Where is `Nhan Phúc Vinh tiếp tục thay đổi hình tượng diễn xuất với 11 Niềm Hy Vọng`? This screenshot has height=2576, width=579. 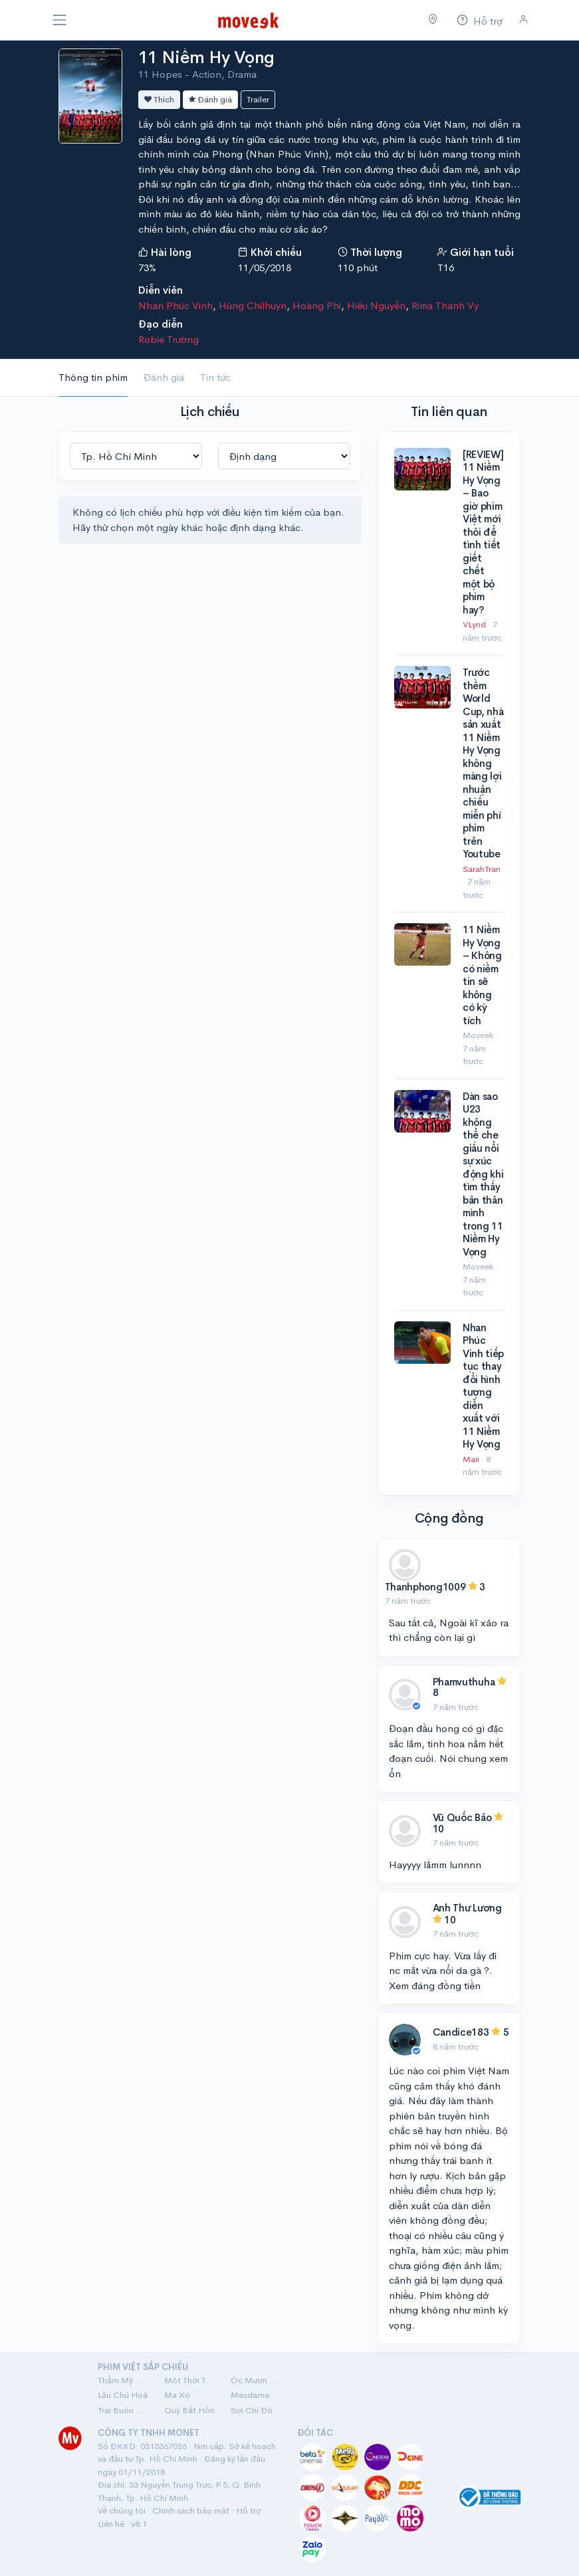 Nhan Phúc Vinh tiếp tục thay đổi hình tượng diễn xuất với 11 Niềm Hy Vọng is located at coordinates (483, 1386).